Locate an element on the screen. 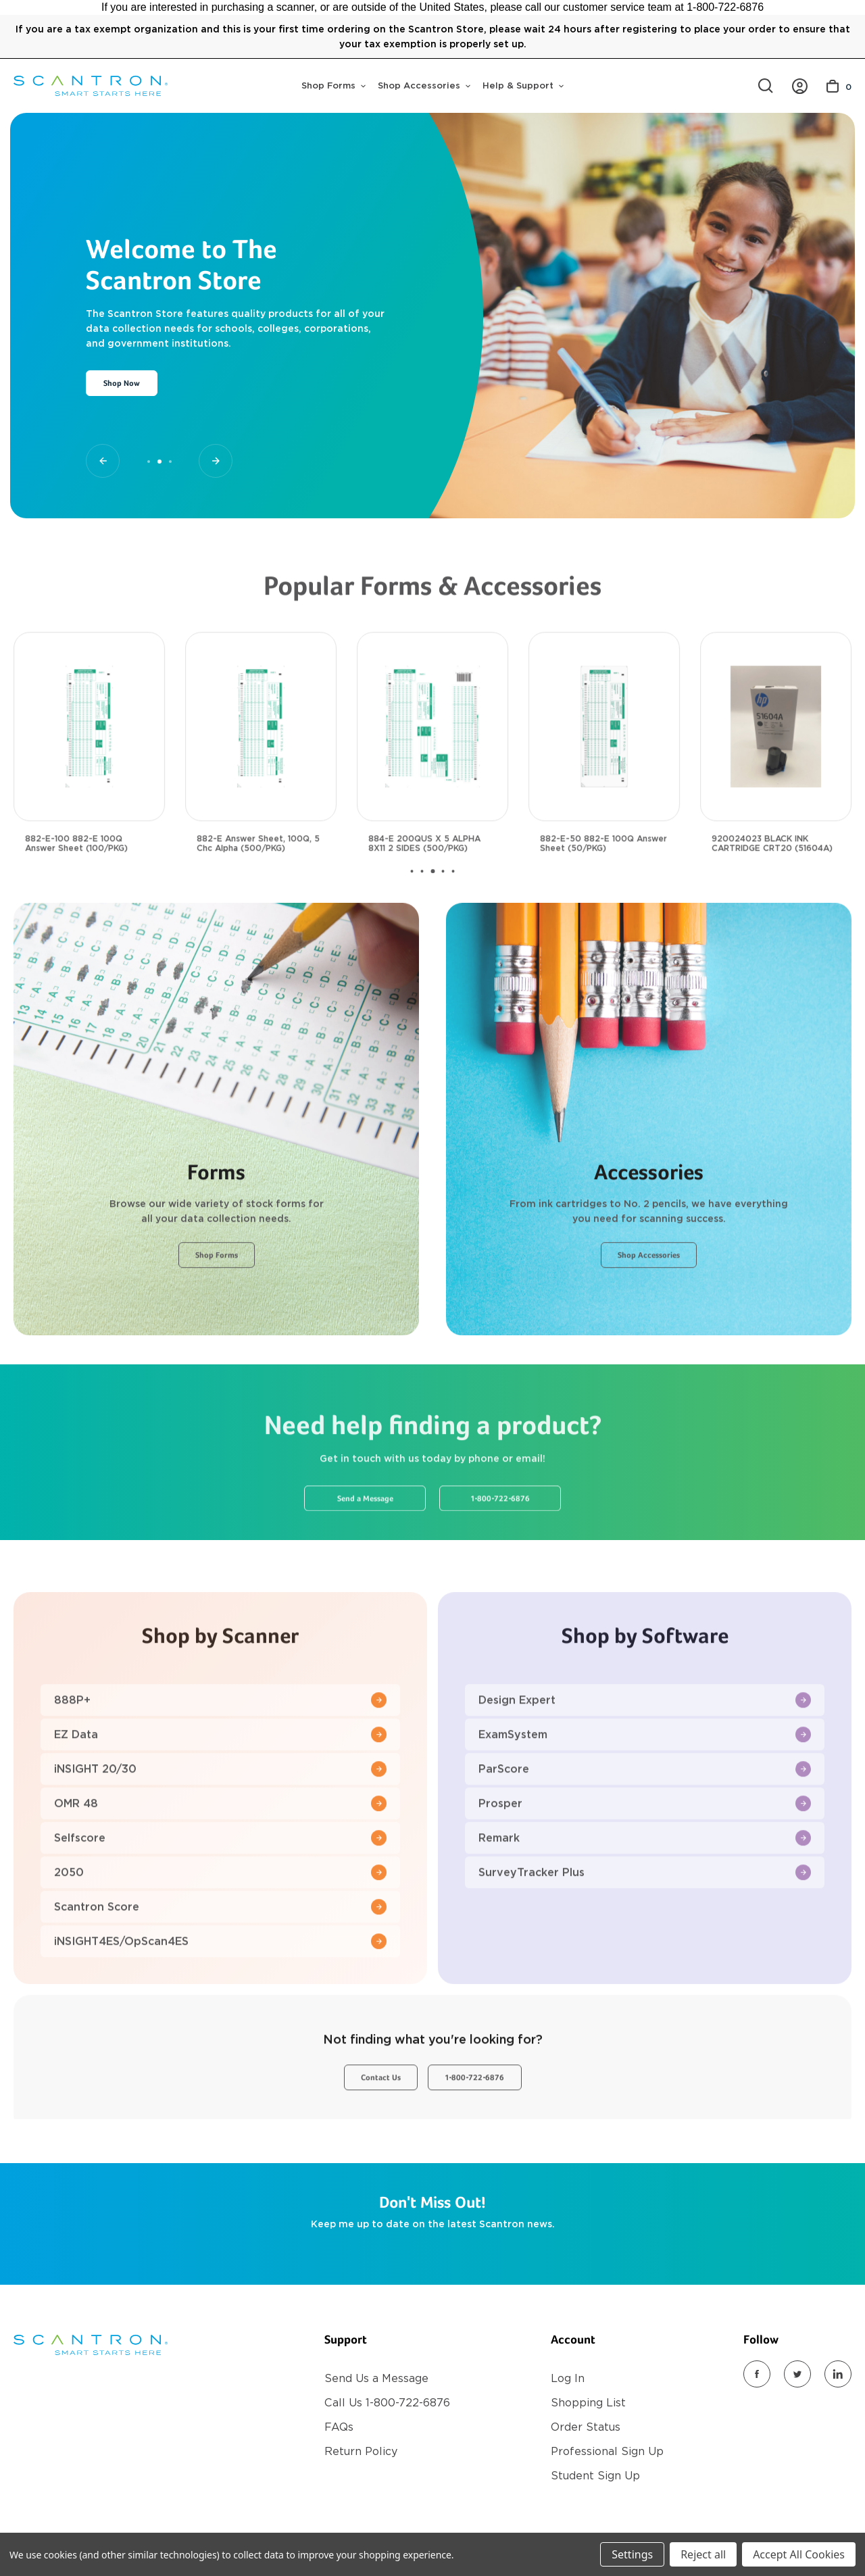 The width and height of the screenshot is (865, 2576). [884-E 200QUS X 5 ALPHA 8X11 2 SIDES (500/PKG), $117.00] is located at coordinates (432, 775).